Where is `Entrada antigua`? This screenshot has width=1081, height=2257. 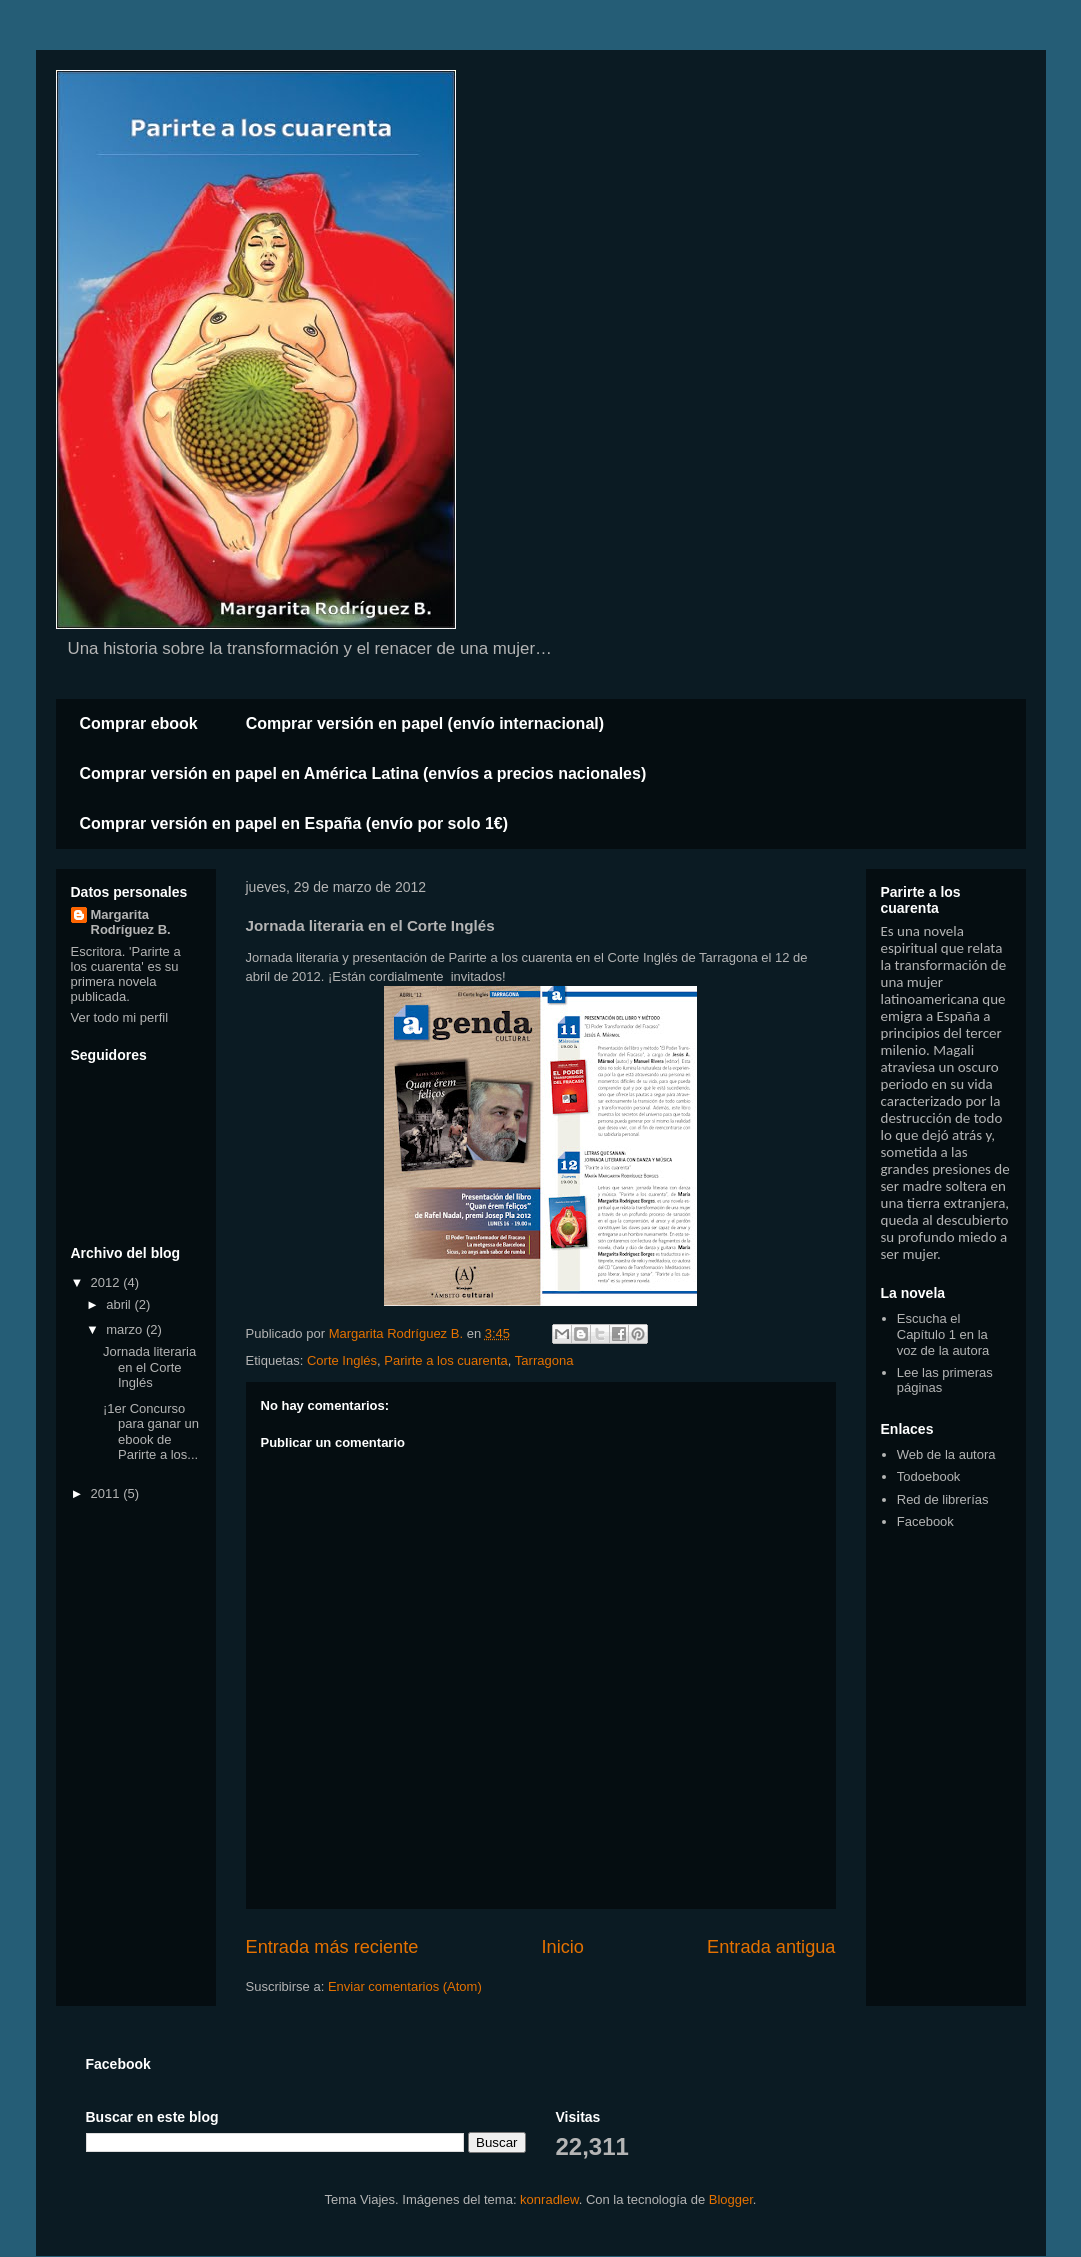 Entrada antigua is located at coordinates (771, 1947).